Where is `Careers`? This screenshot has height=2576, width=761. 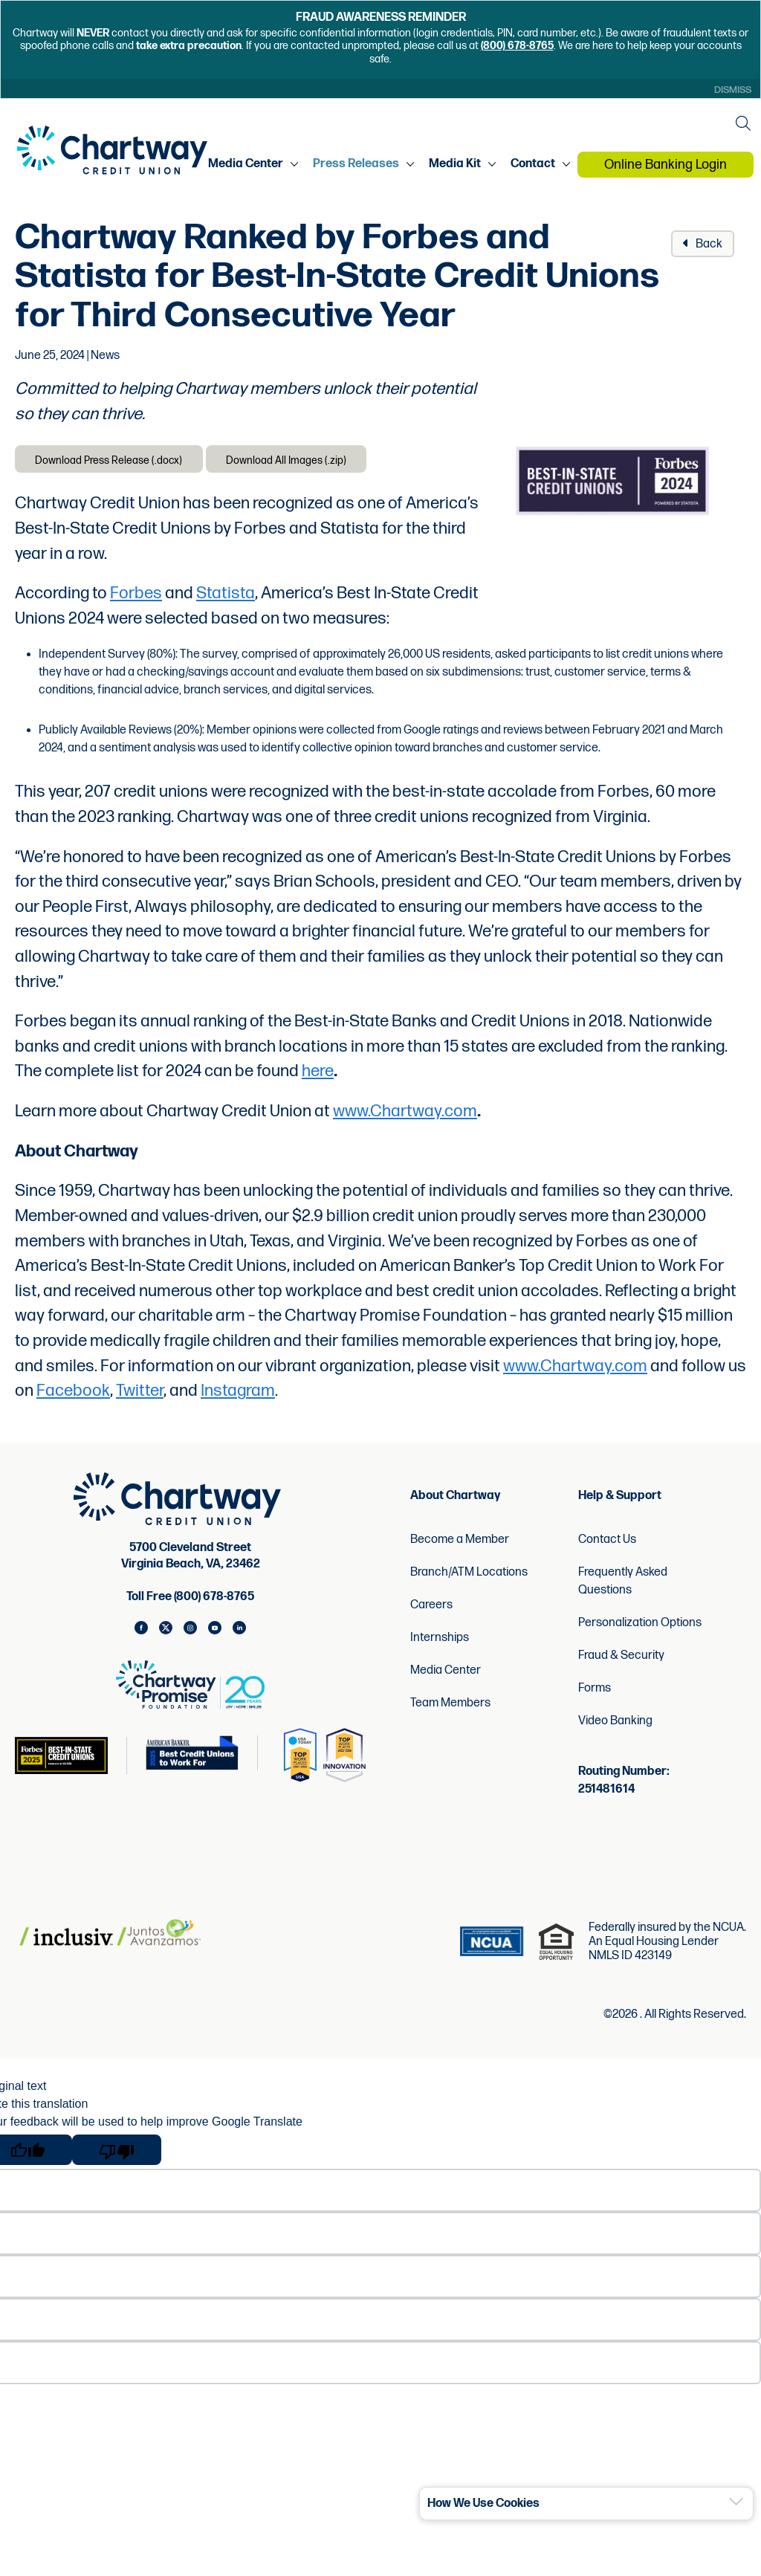
Careers is located at coordinates (431, 1609).